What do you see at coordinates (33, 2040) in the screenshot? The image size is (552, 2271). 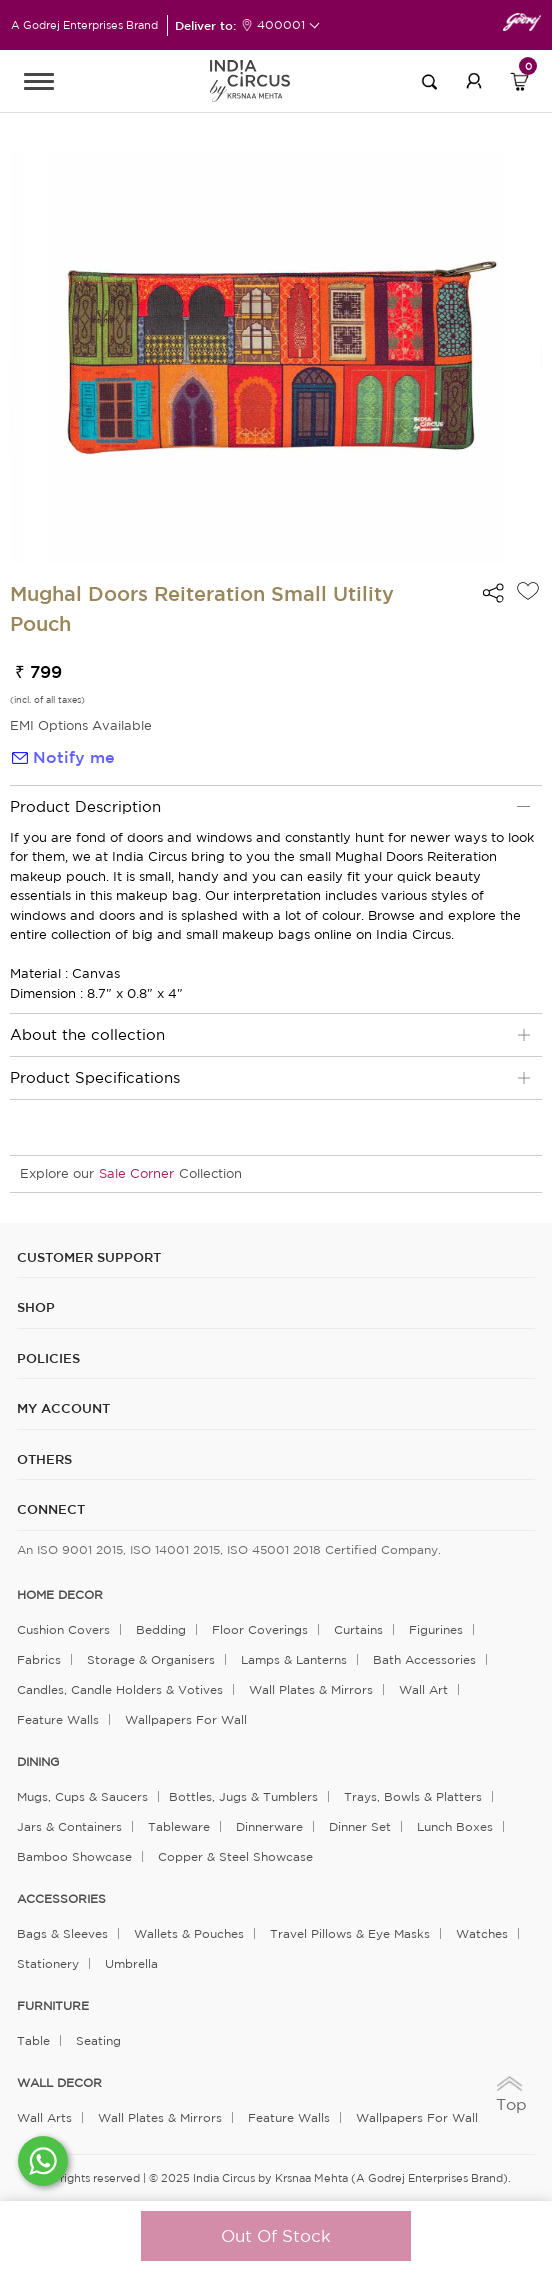 I see `Table` at bounding box center [33, 2040].